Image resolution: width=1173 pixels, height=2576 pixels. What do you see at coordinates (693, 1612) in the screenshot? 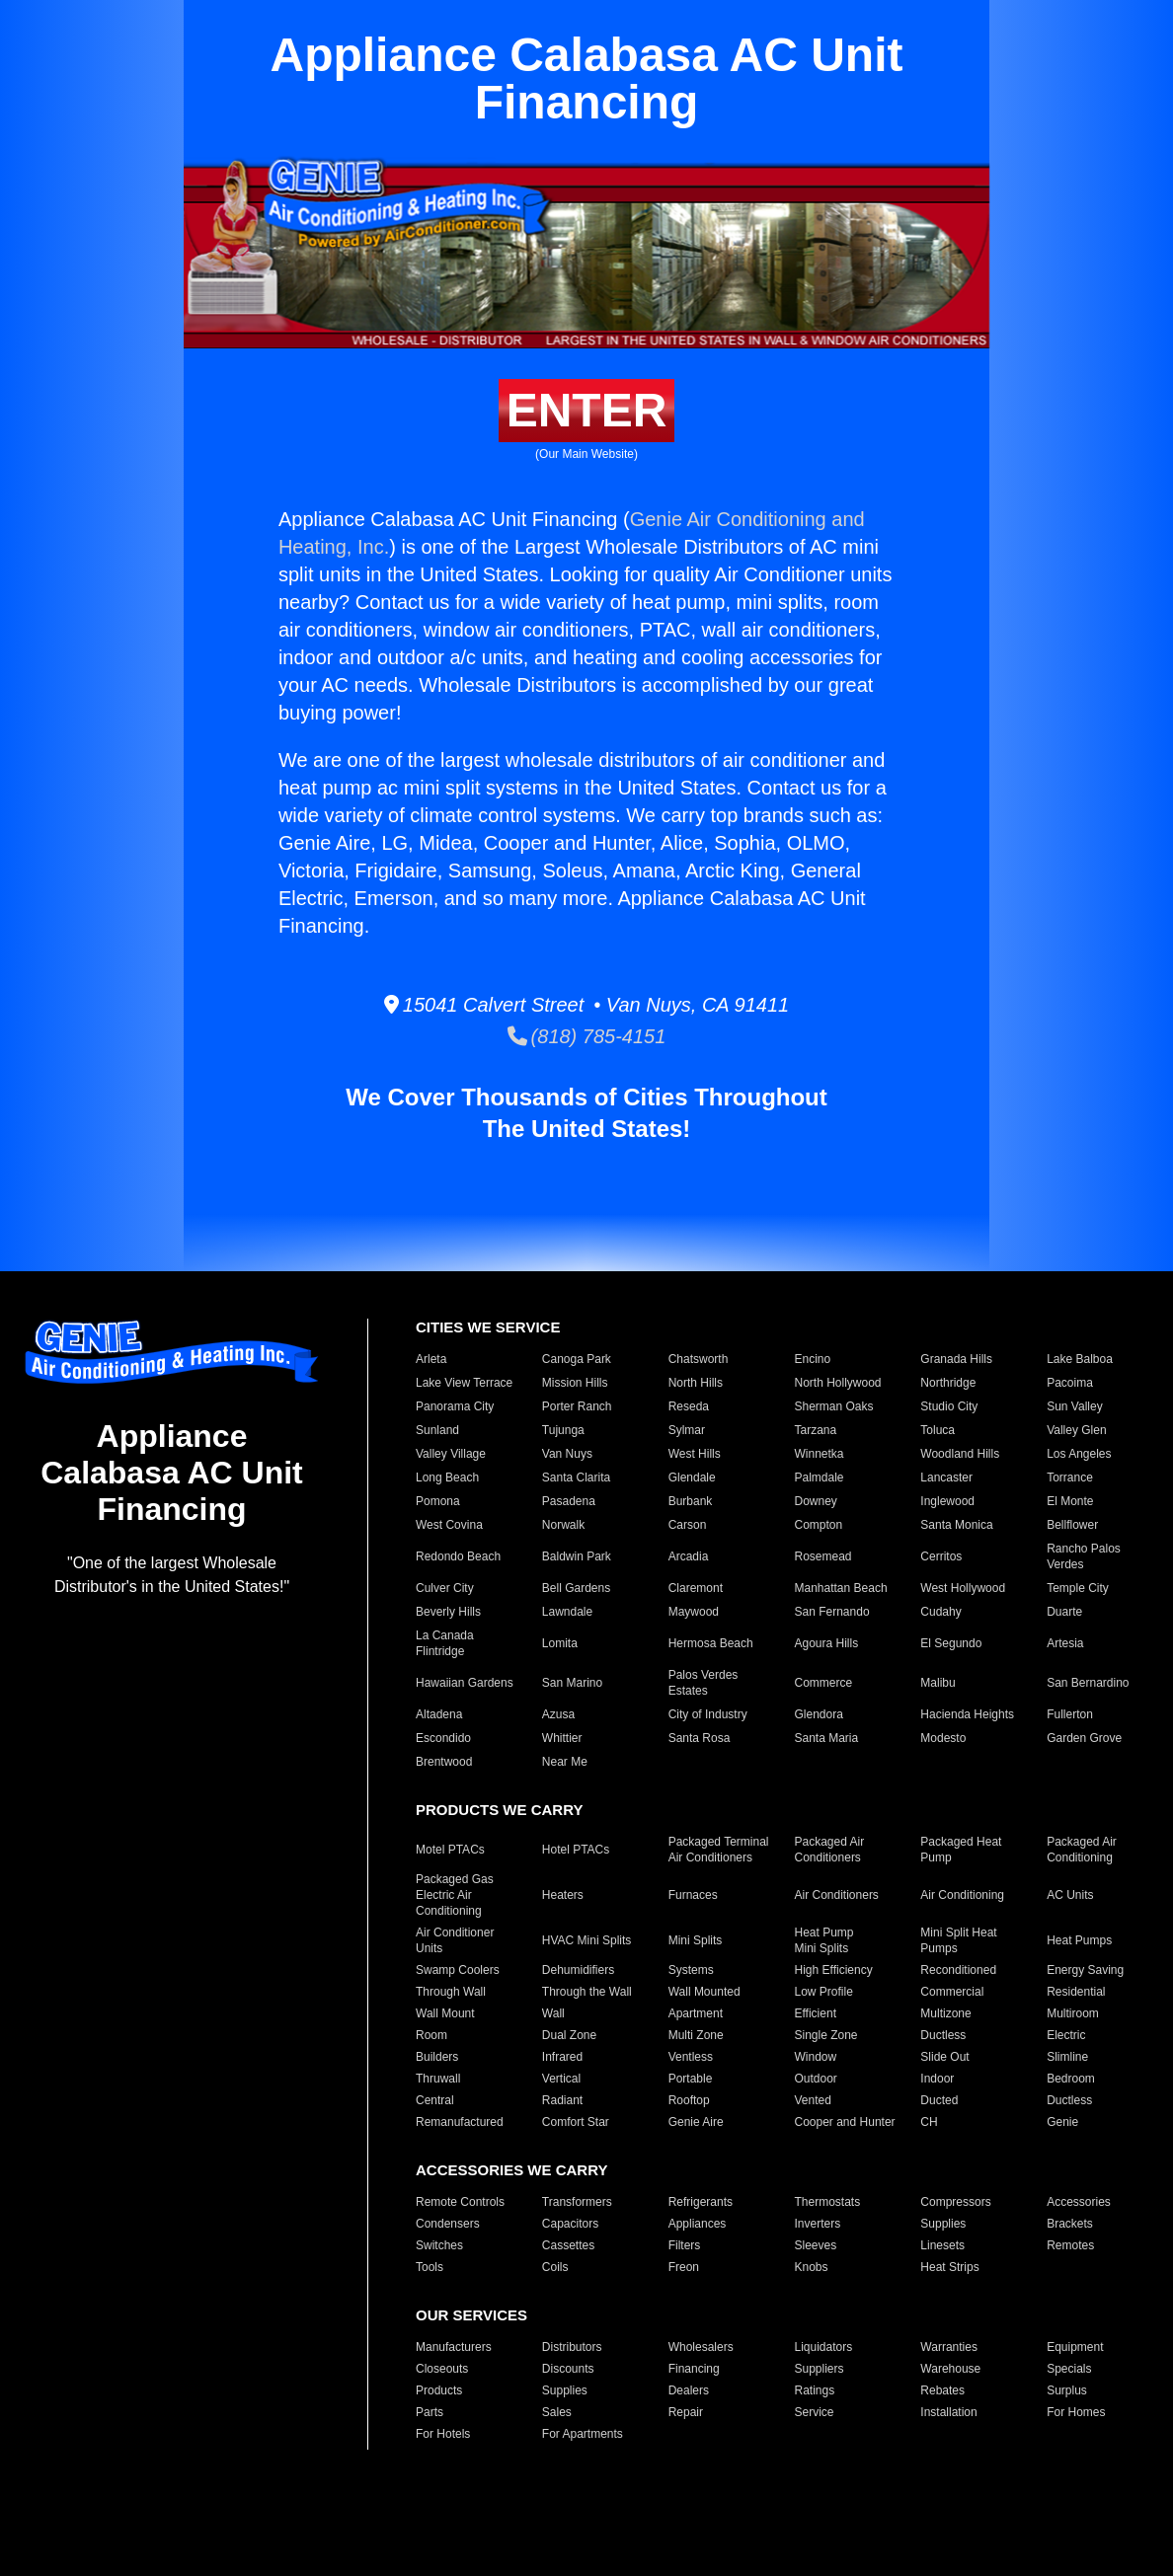
I see `Maywood` at bounding box center [693, 1612].